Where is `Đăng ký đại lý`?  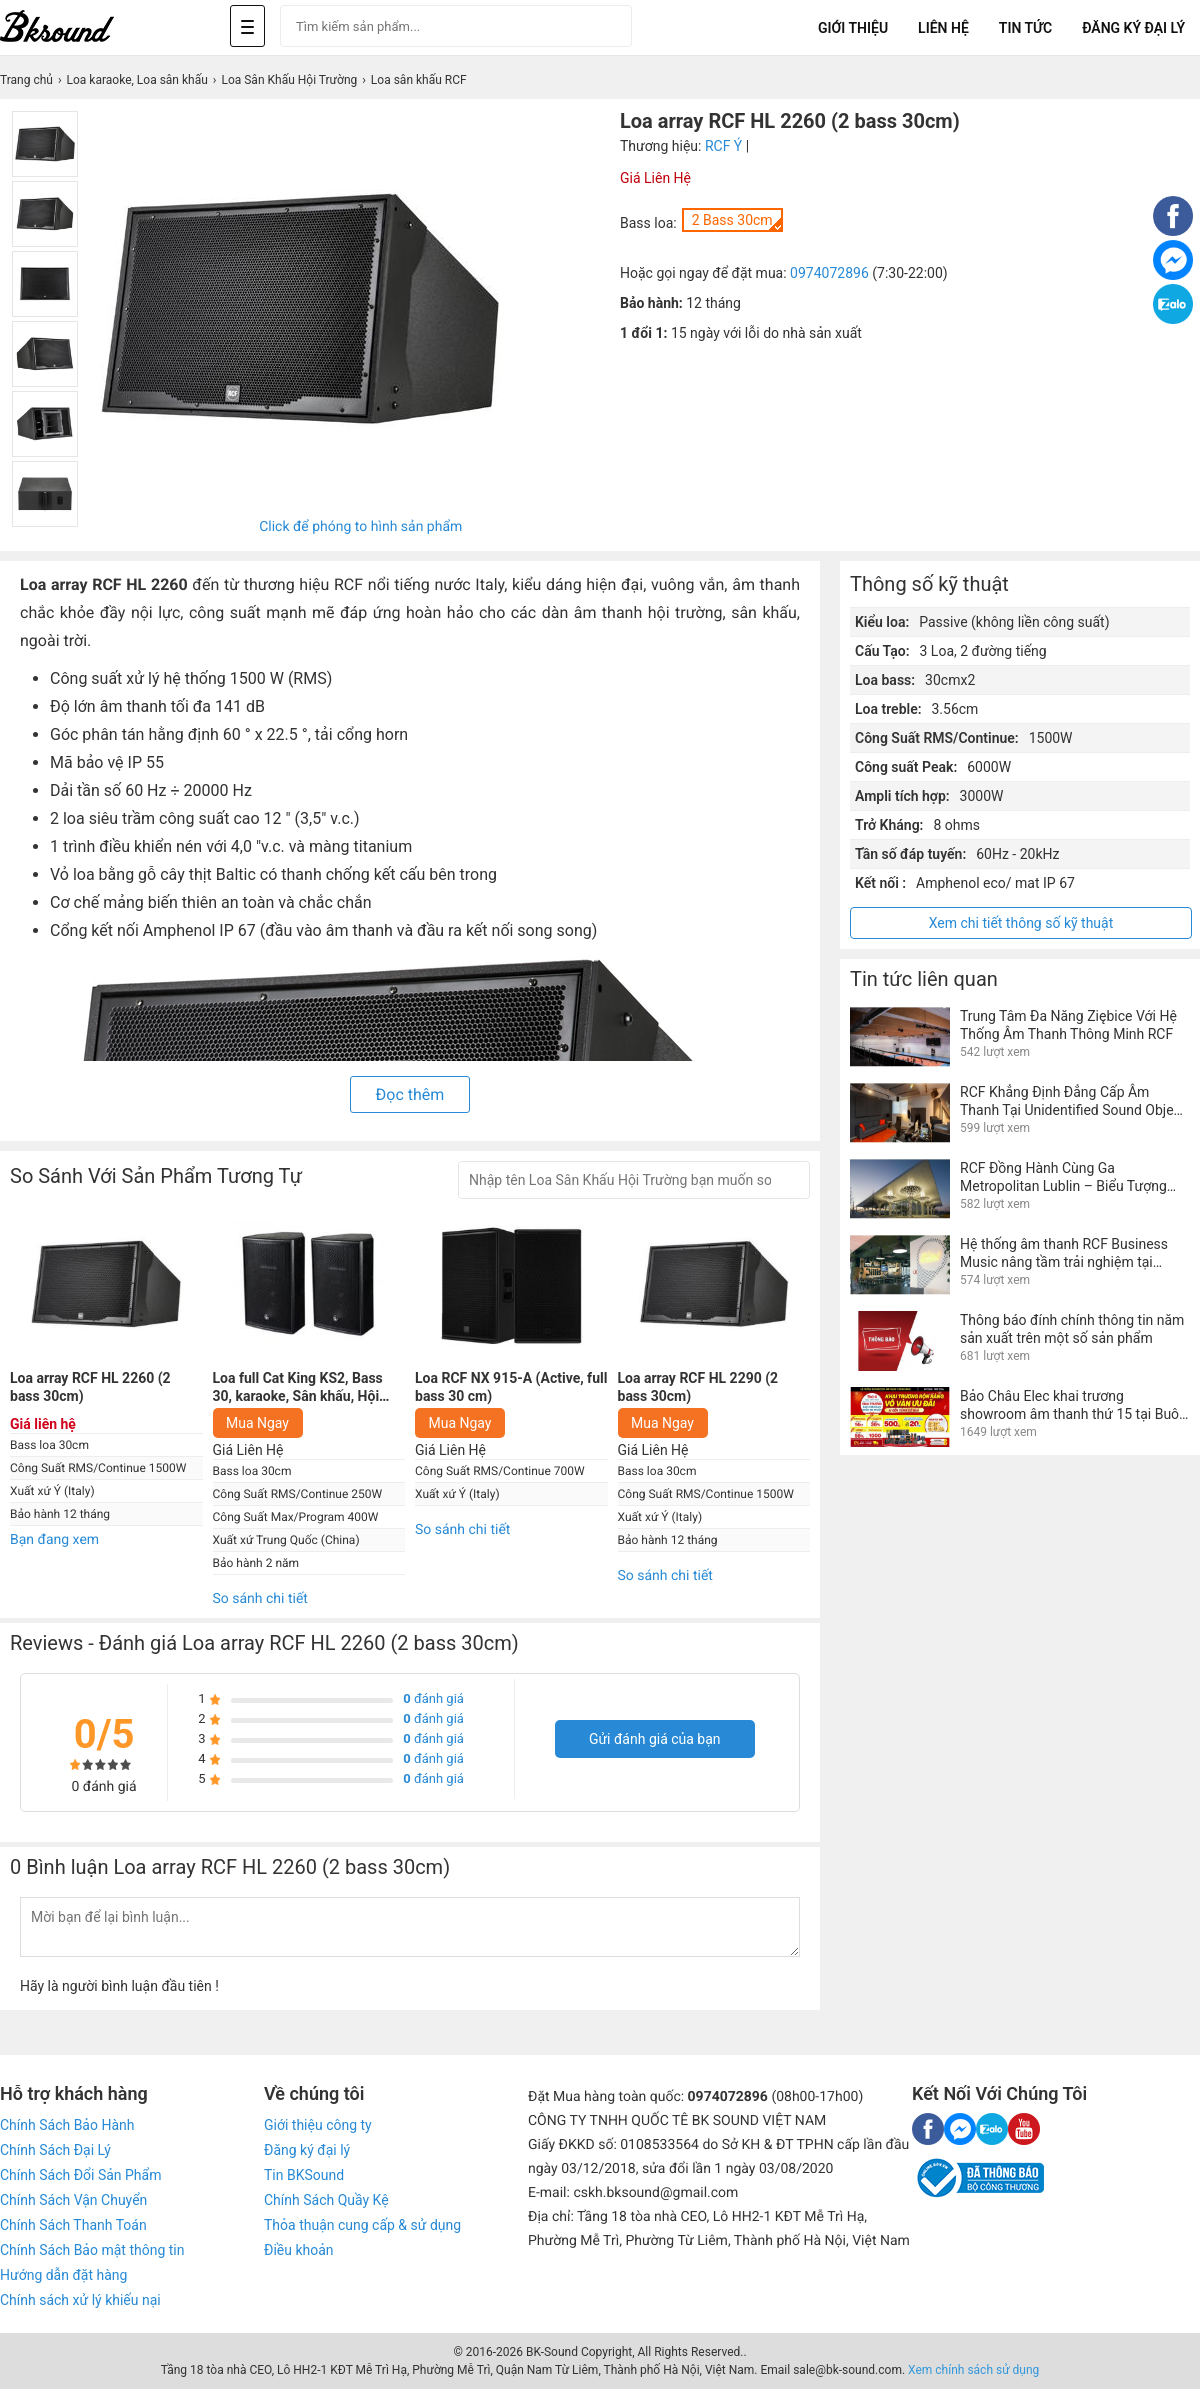 Đăng ký đại lý is located at coordinates (307, 2150).